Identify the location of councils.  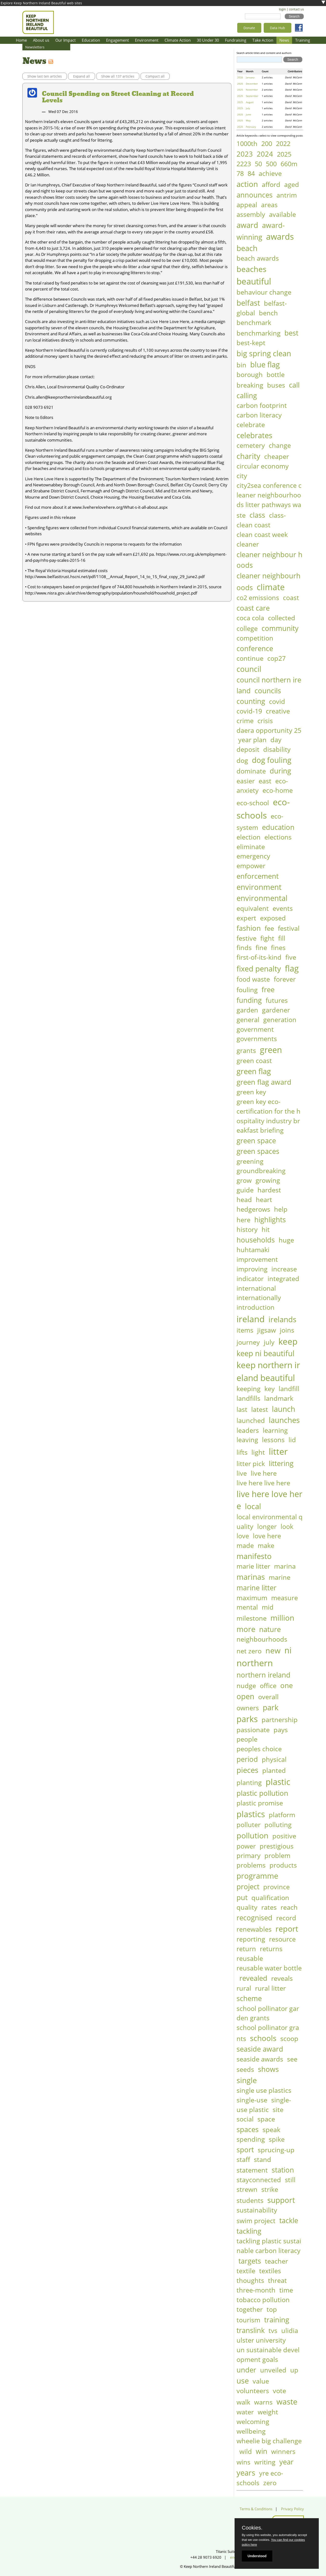
(268, 690).